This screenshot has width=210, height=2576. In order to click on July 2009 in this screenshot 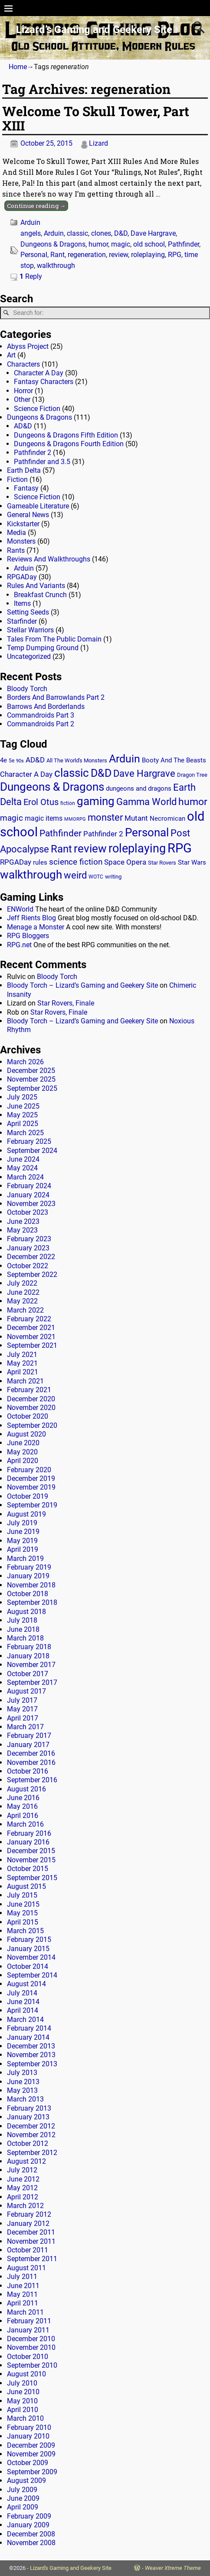, I will do `click(22, 2490)`.